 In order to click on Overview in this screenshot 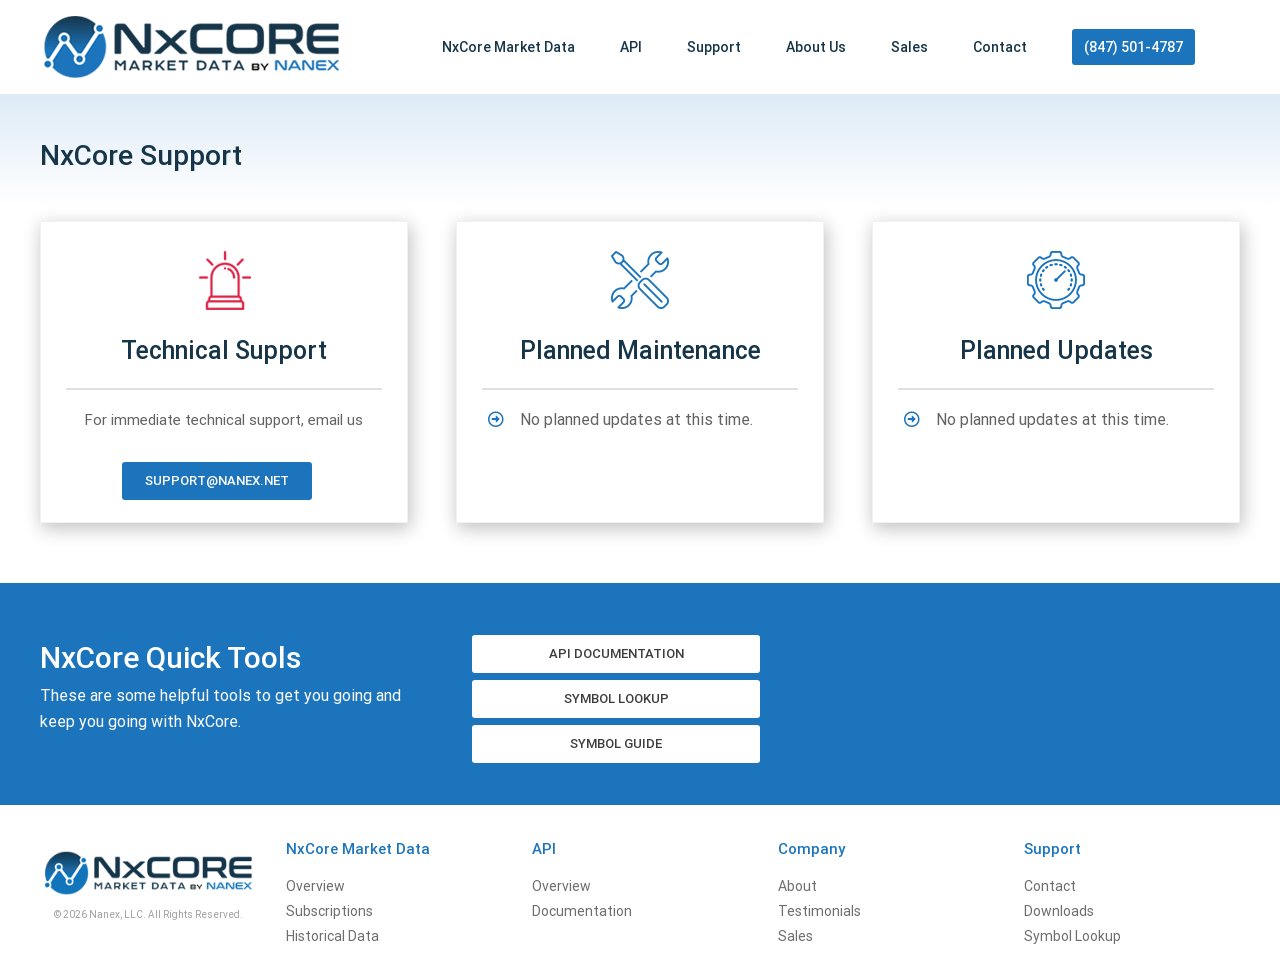, I will do `click(315, 886)`.